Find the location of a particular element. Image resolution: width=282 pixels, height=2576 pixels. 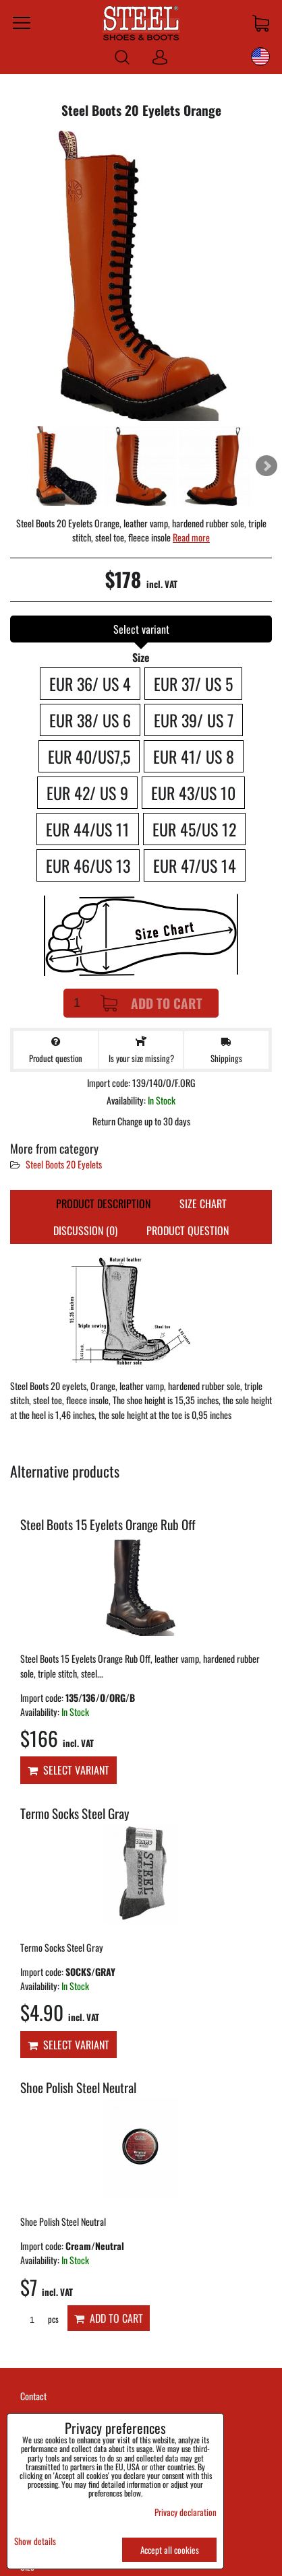

Next is located at coordinates (266, 466).